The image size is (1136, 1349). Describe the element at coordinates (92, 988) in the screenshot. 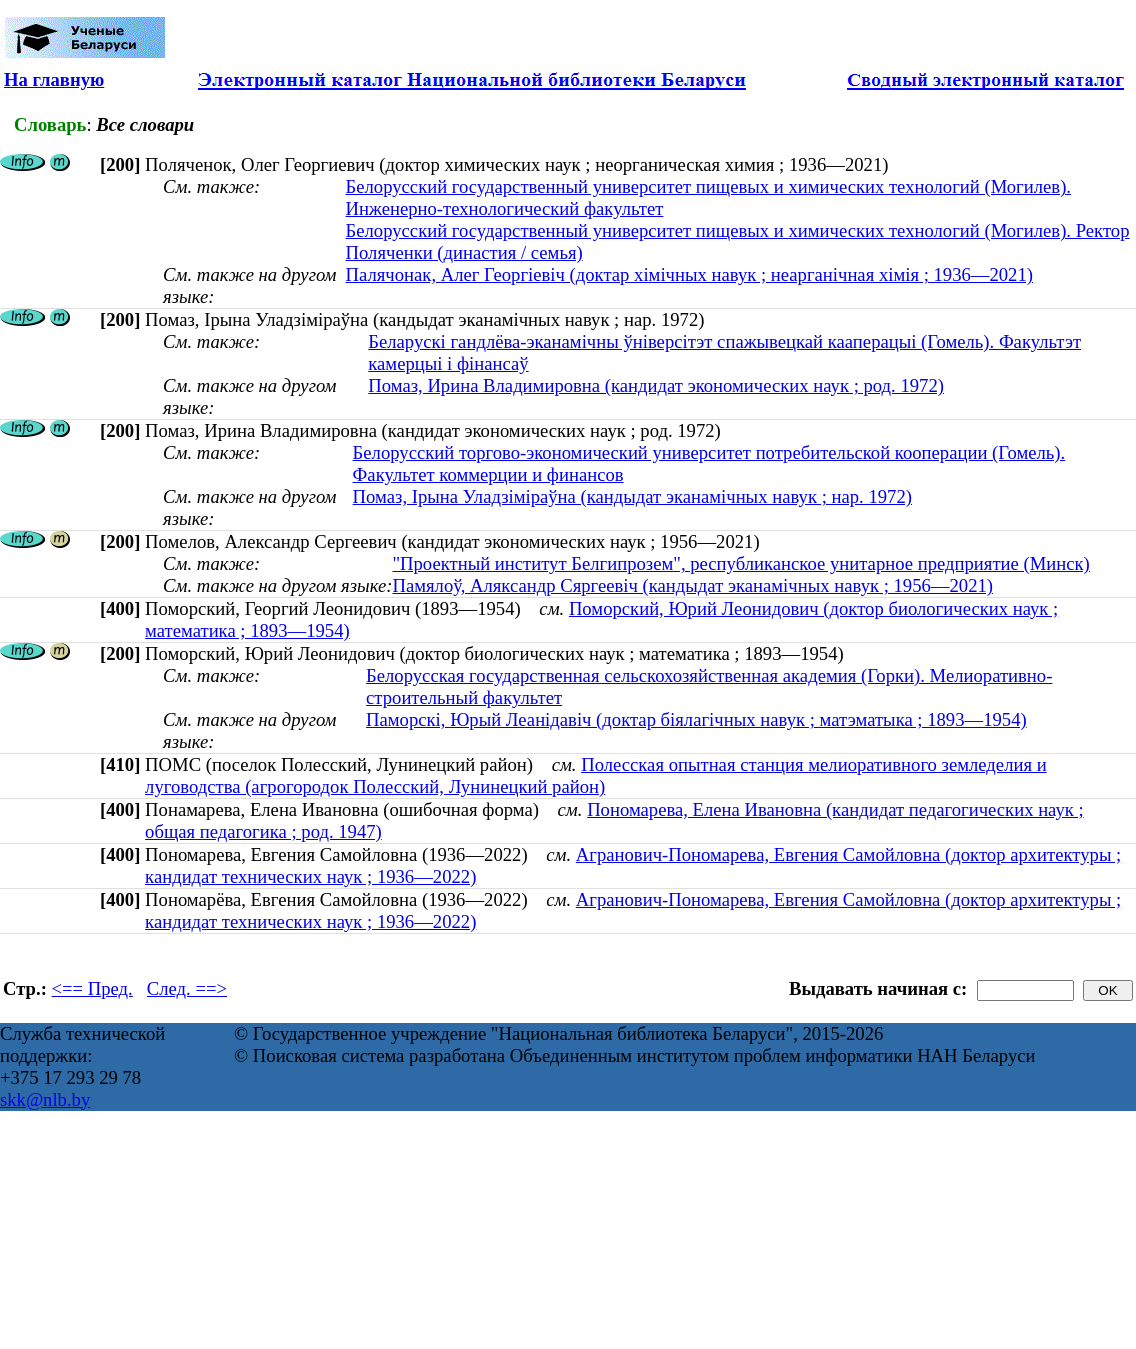

I see `<== Пред.` at that location.